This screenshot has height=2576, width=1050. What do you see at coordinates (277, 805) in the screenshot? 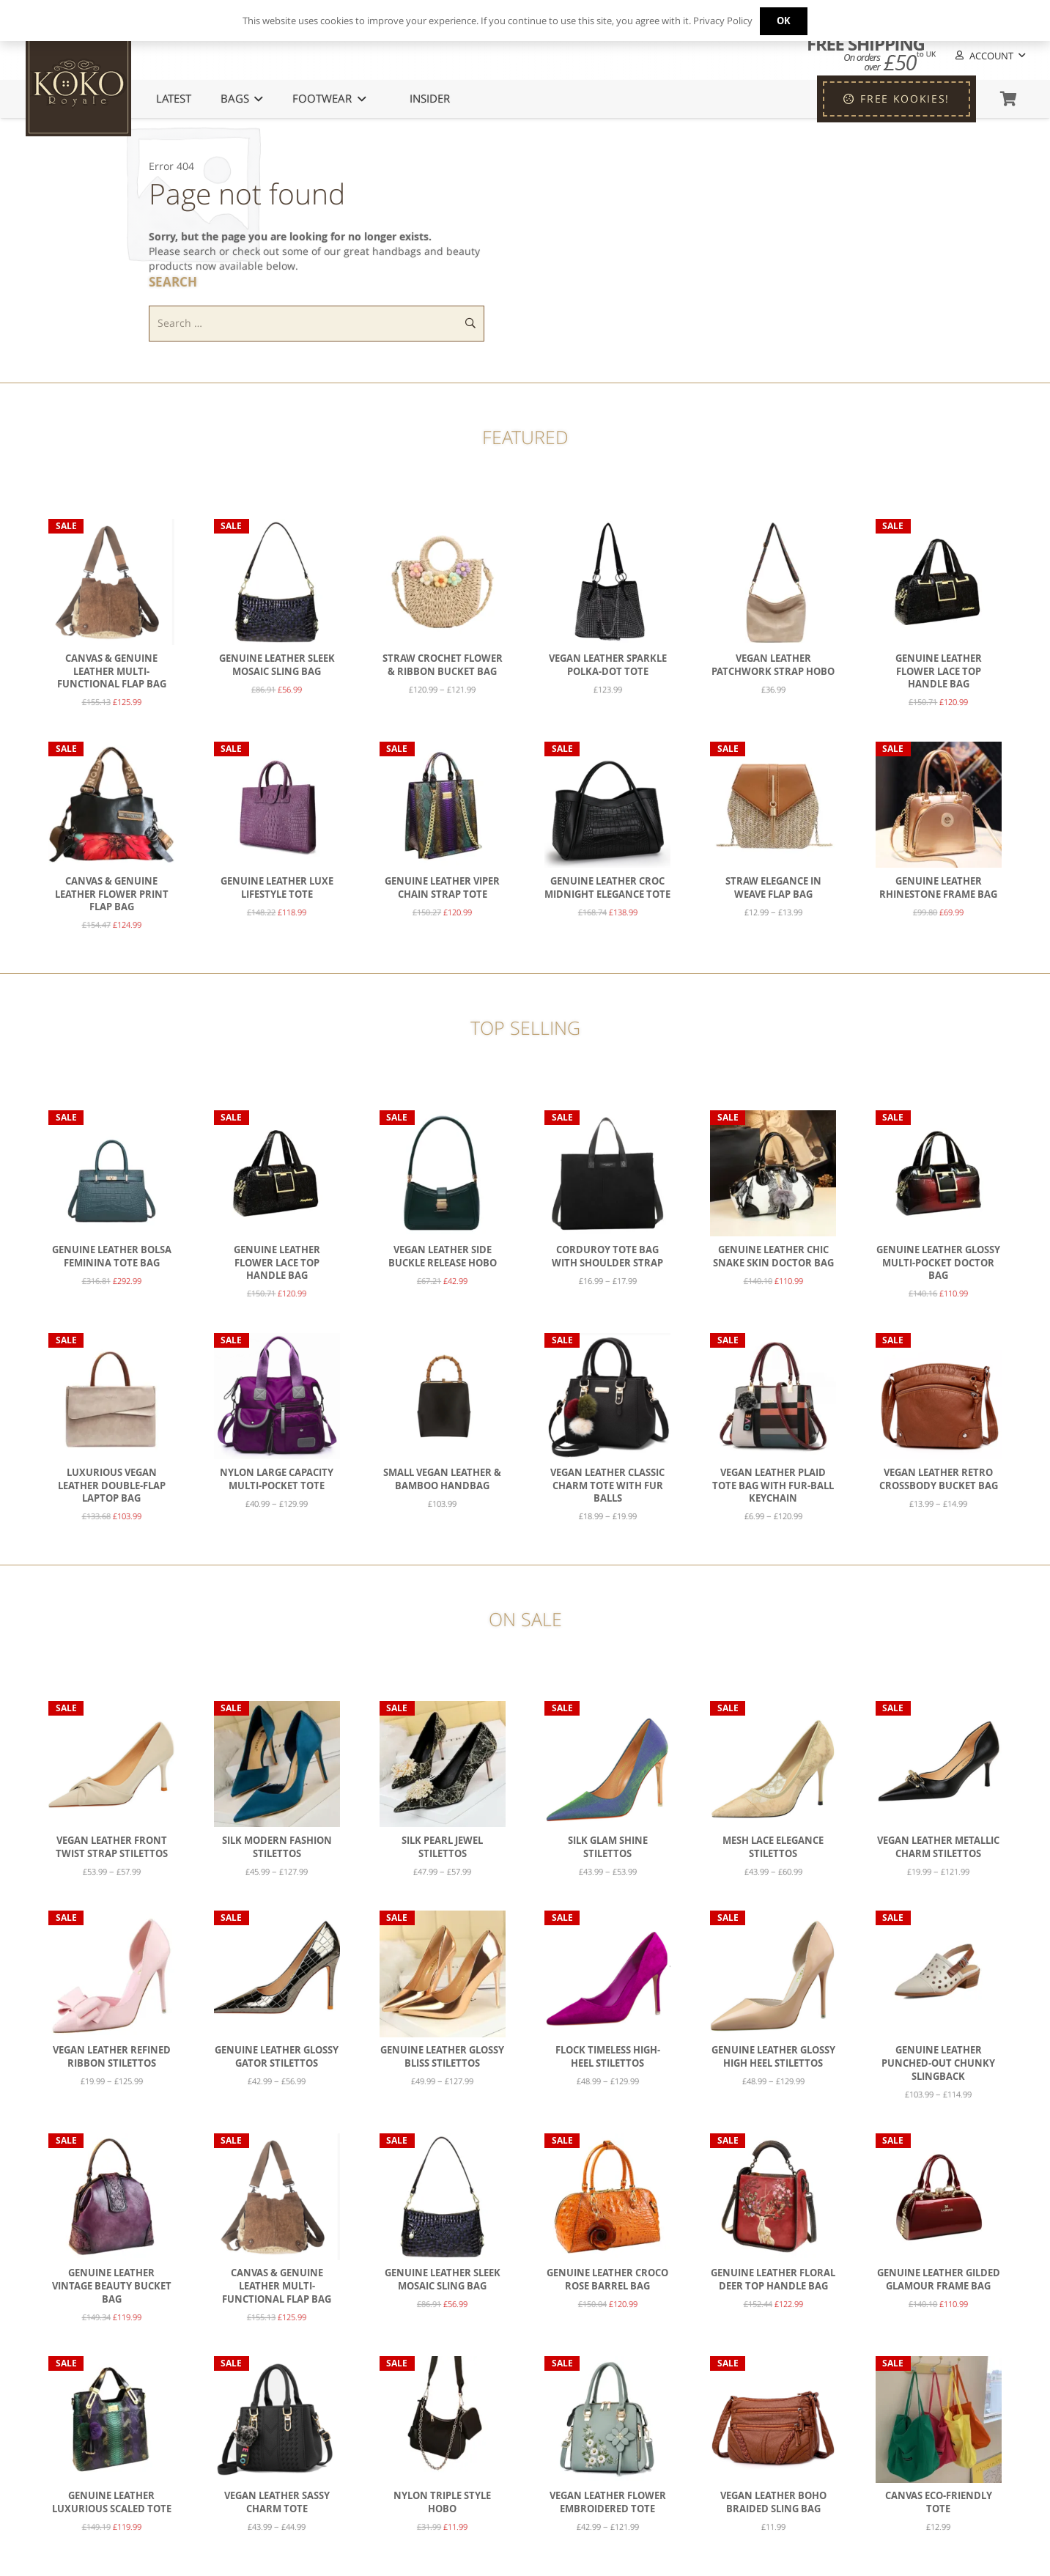
I see `[Genuine Leather Luxe Lifestyle Tote]` at bounding box center [277, 805].